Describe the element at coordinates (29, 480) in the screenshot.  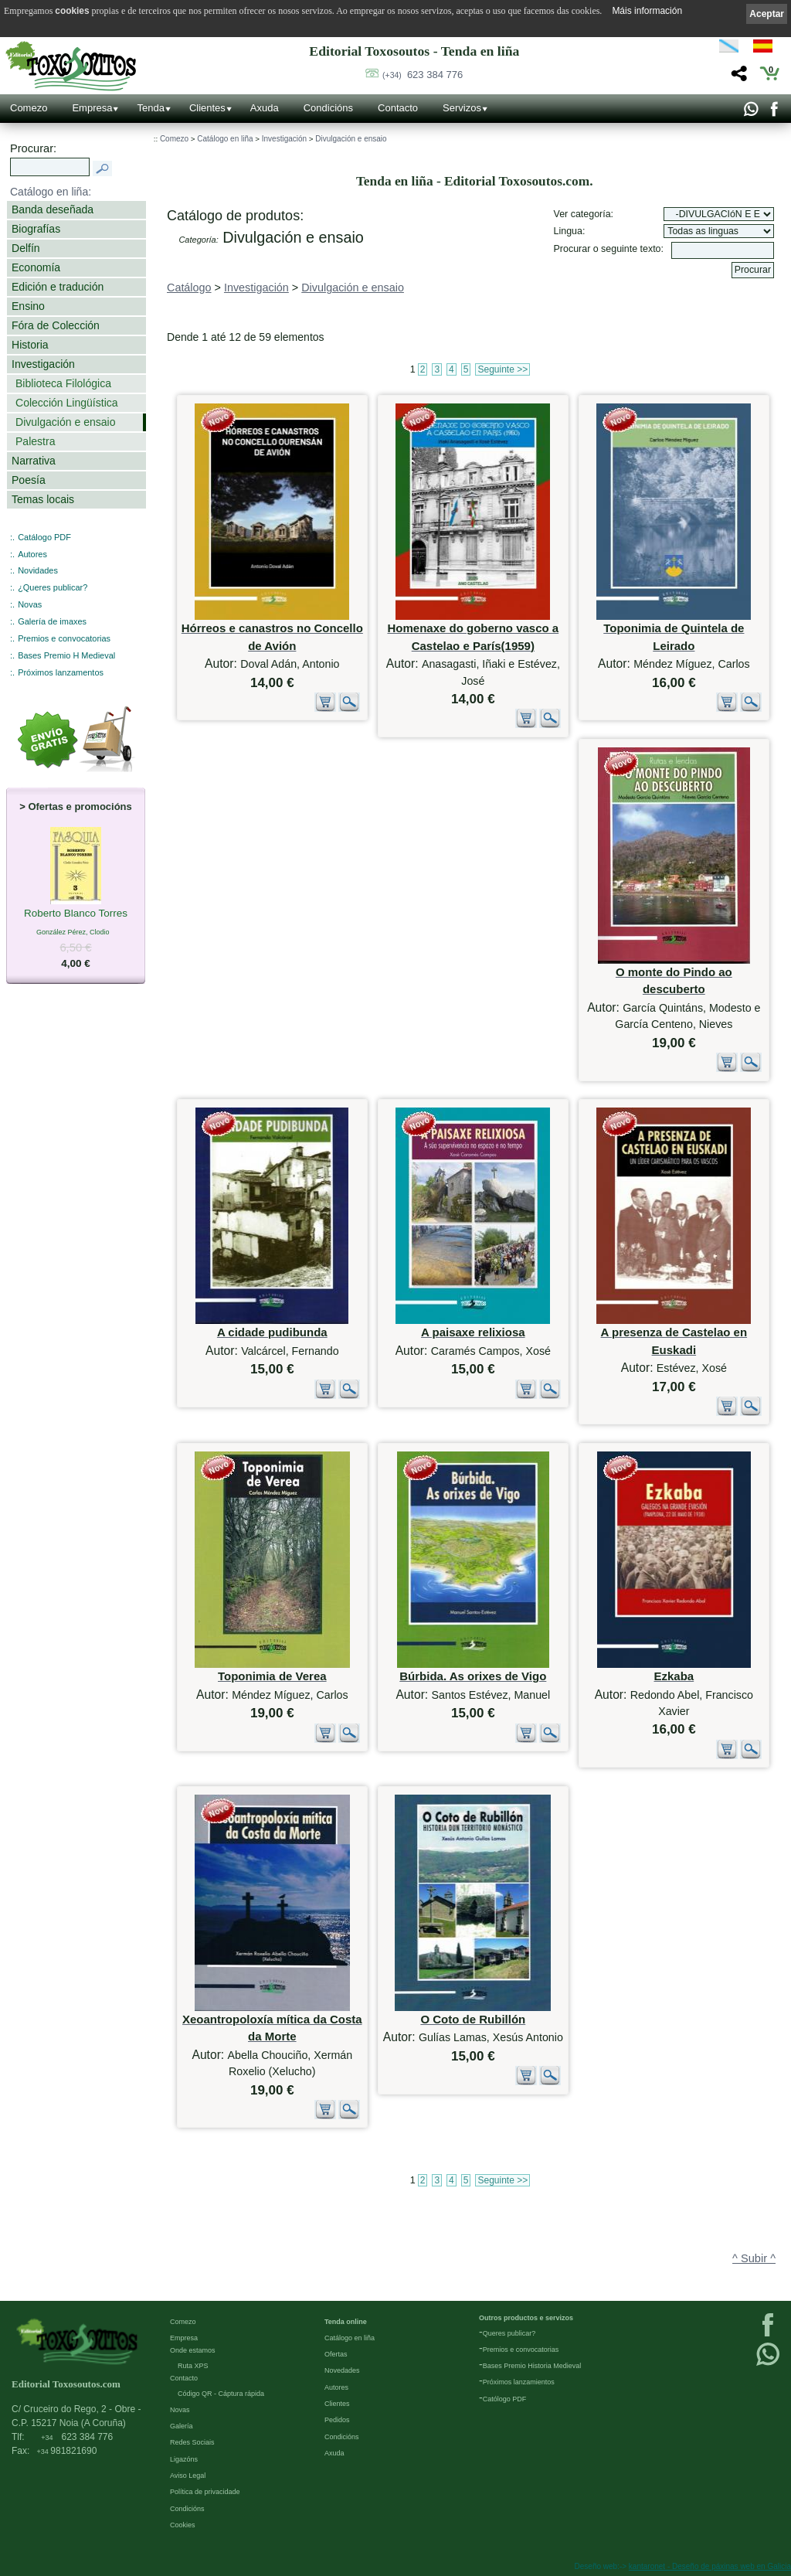
I see `Poesía` at that location.